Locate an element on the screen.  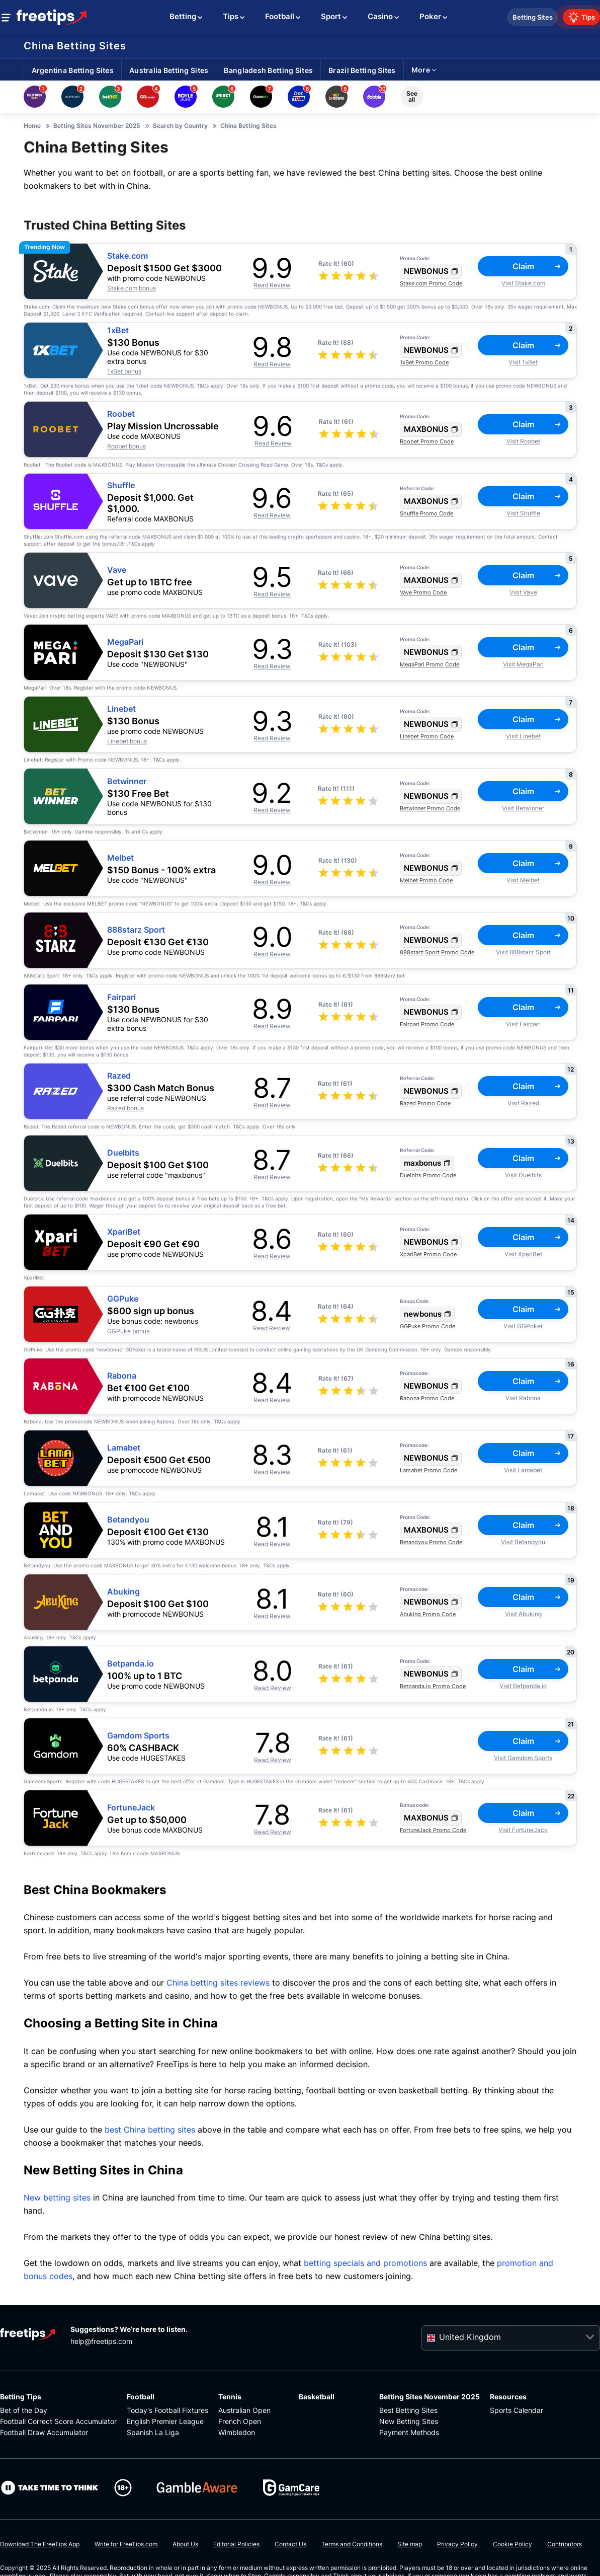
Visit 1xBet is located at coordinates (523, 362).